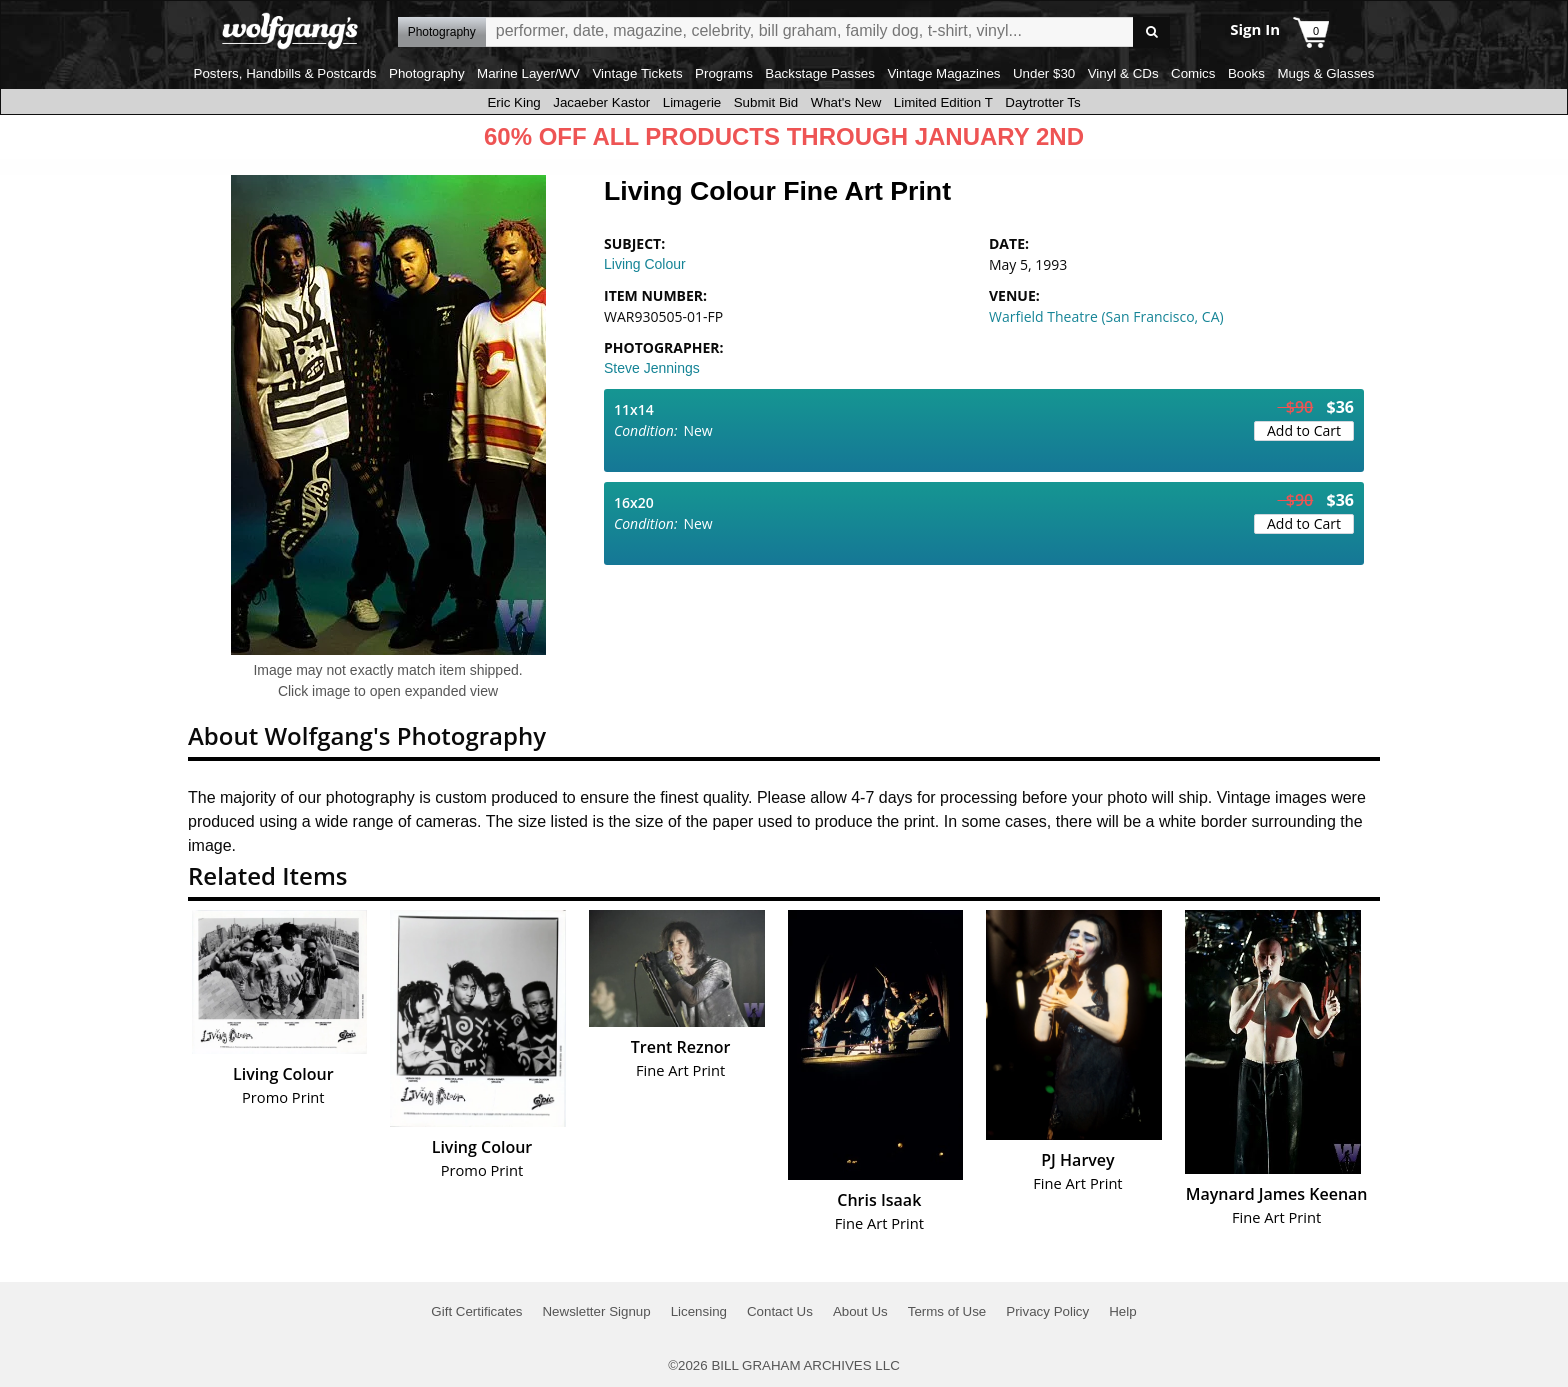 Image resolution: width=1568 pixels, height=1387 pixels. I want to click on Posters, Handbills & Postcards, so click(285, 73).